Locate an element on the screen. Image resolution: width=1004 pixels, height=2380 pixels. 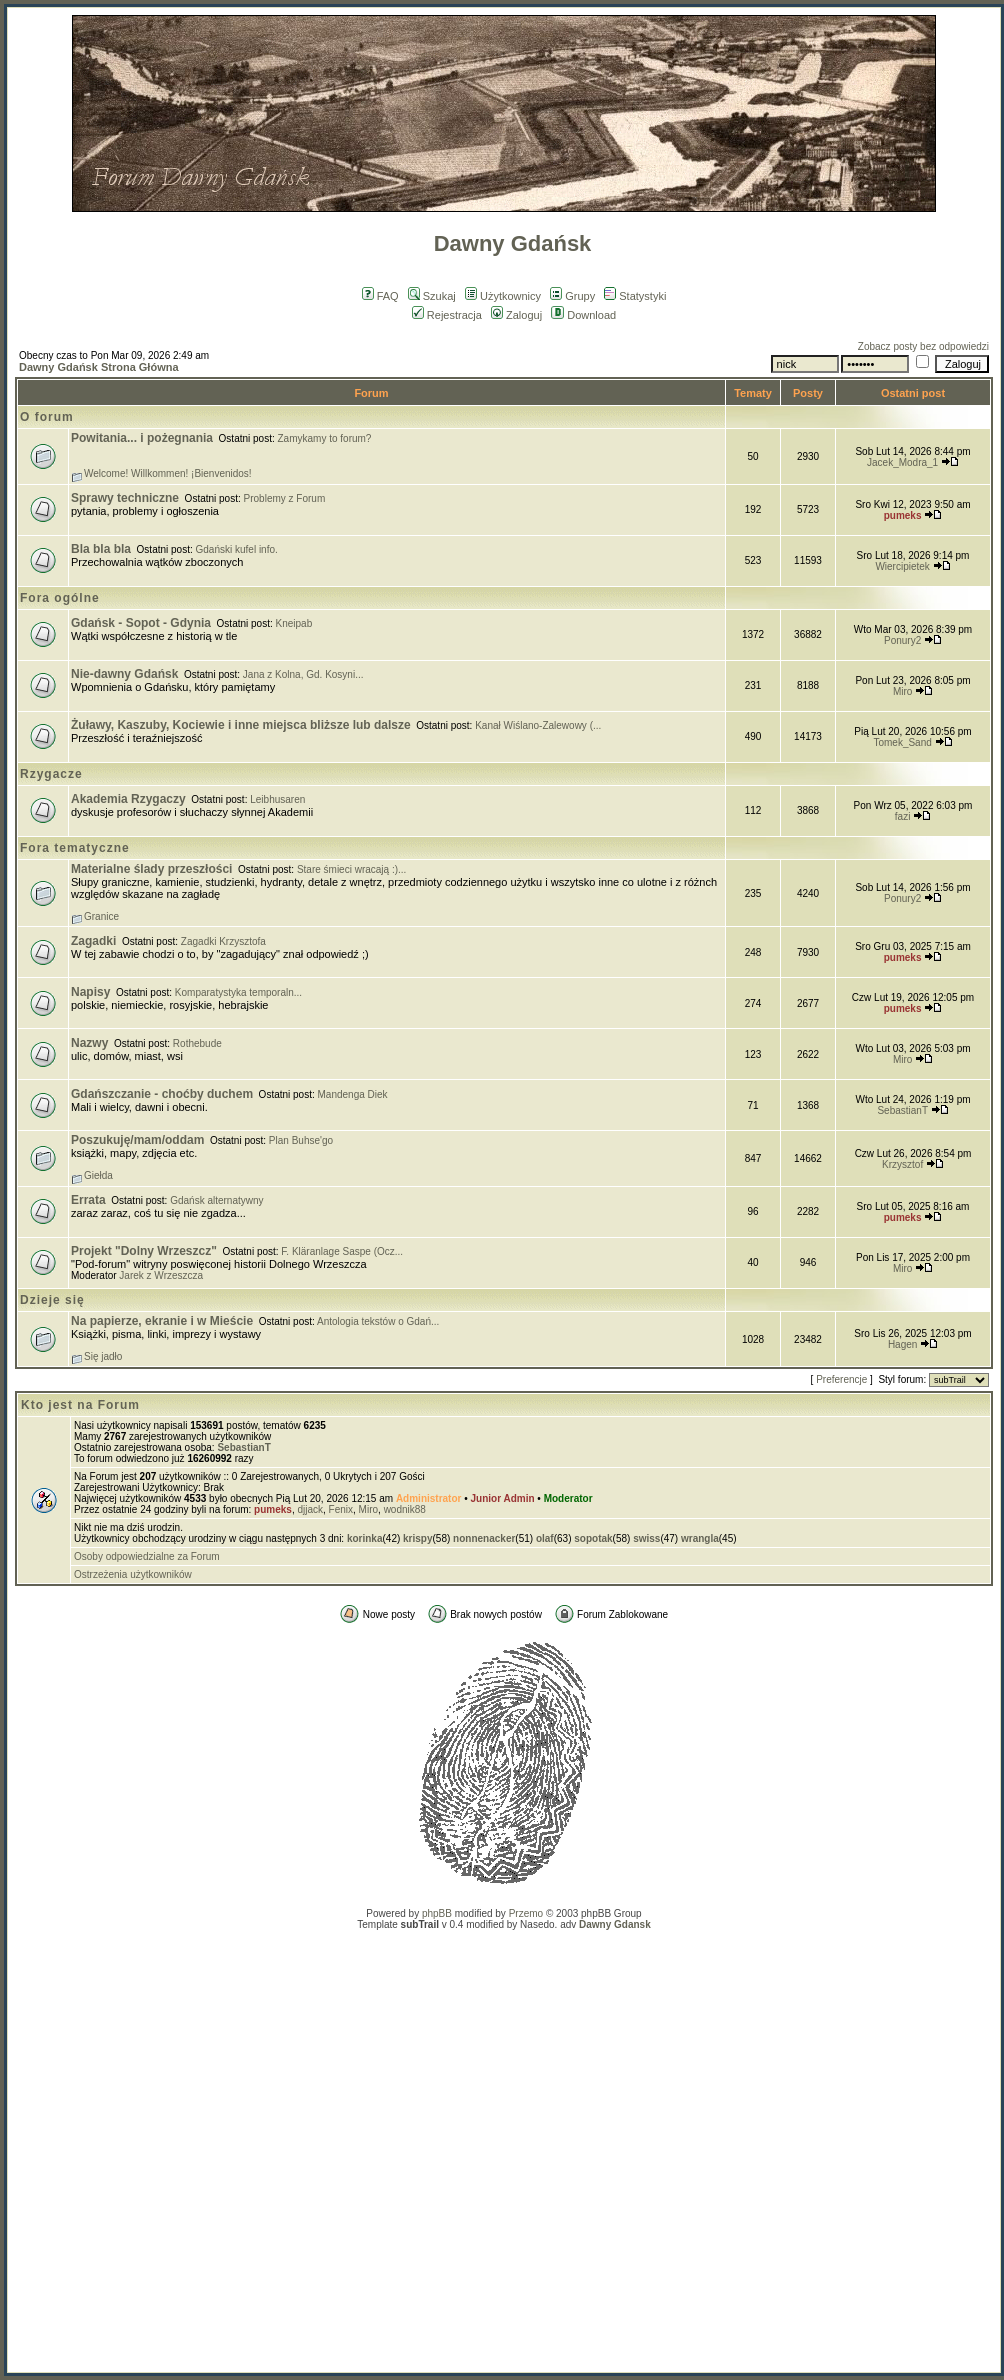
Jarek z Wrzeszcza is located at coordinates (161, 1275).